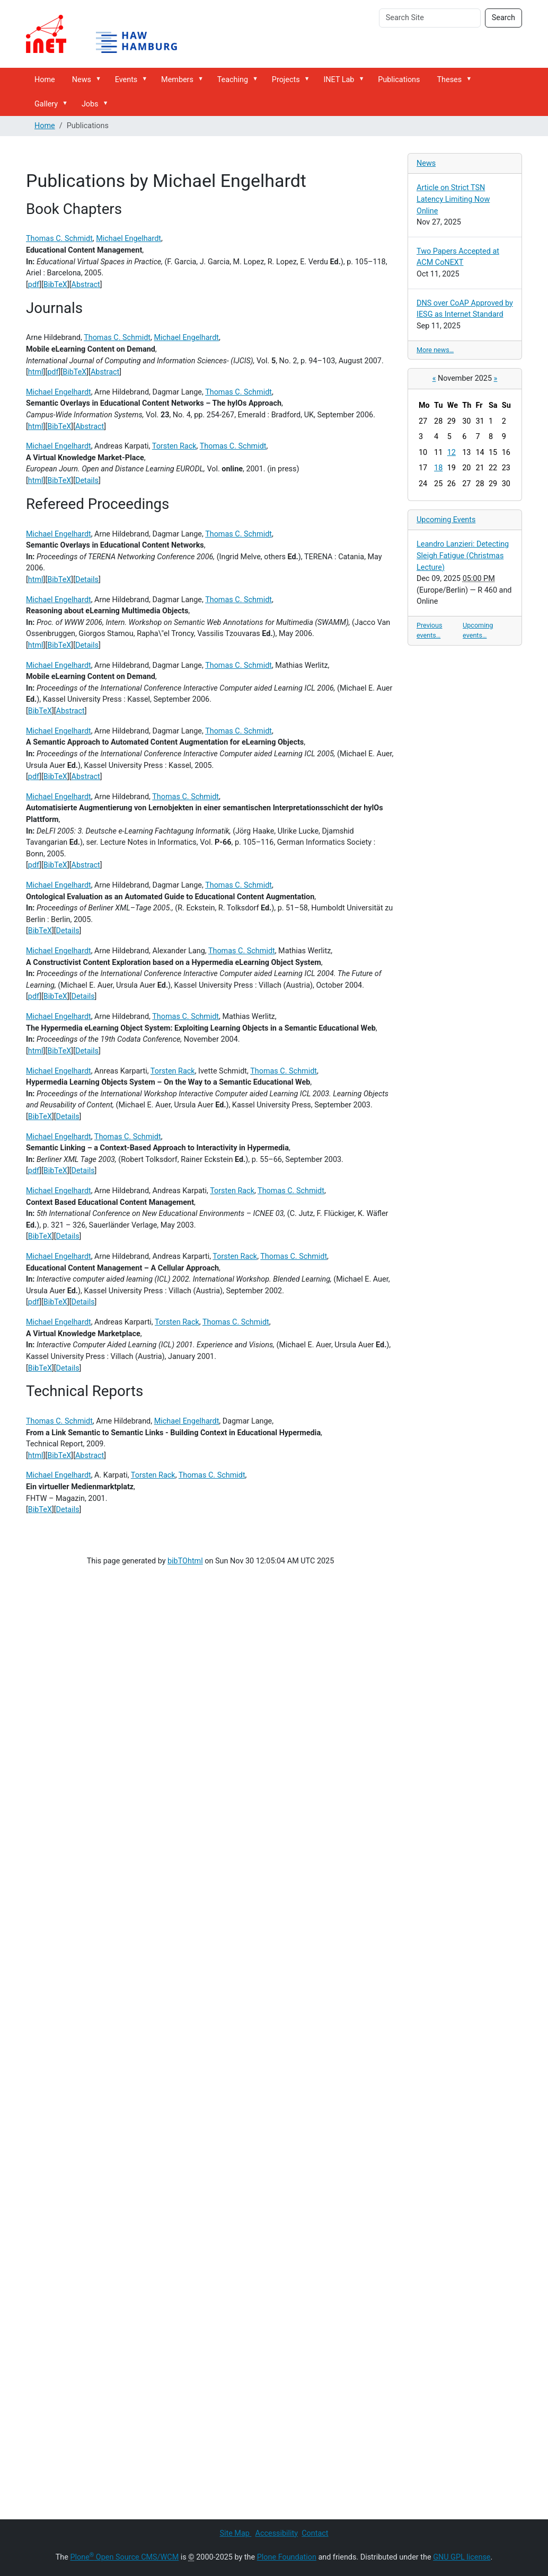  Describe the element at coordinates (46, 104) in the screenshot. I see `Gallery` at that location.